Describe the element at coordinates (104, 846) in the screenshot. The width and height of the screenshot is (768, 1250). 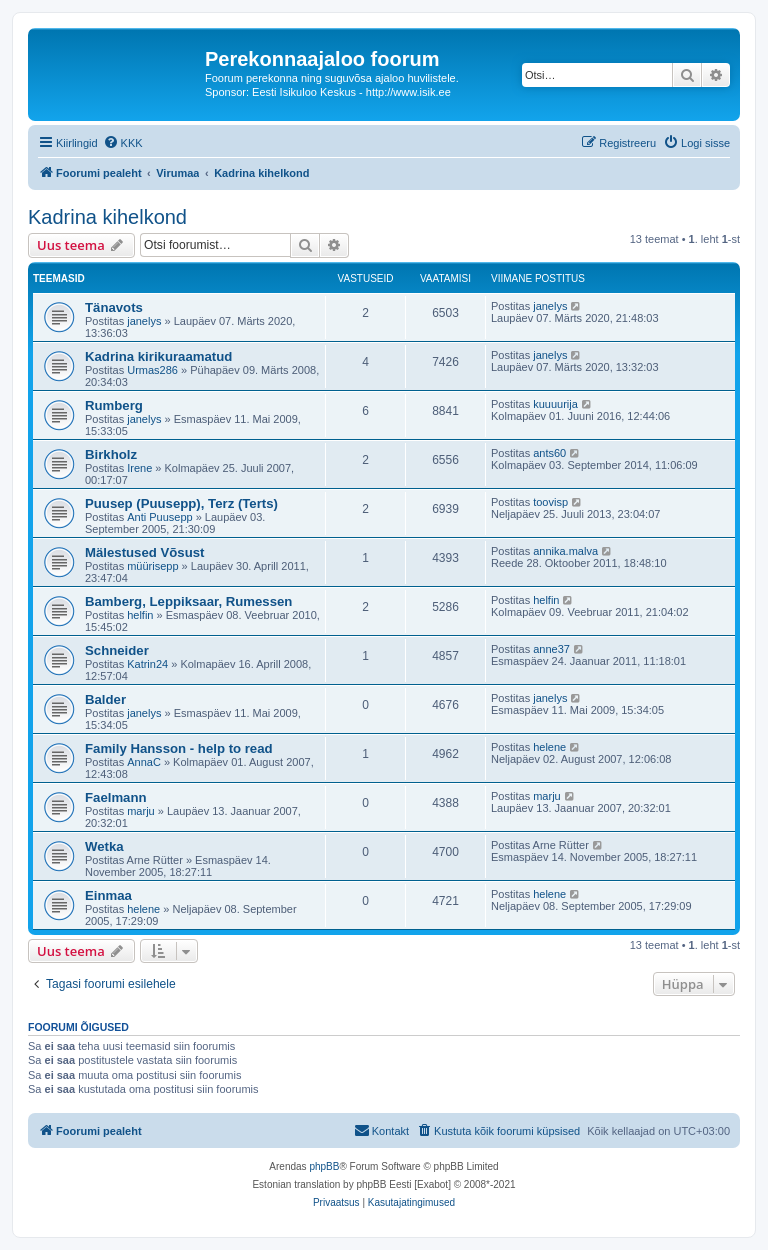
I see `Wetka` at that location.